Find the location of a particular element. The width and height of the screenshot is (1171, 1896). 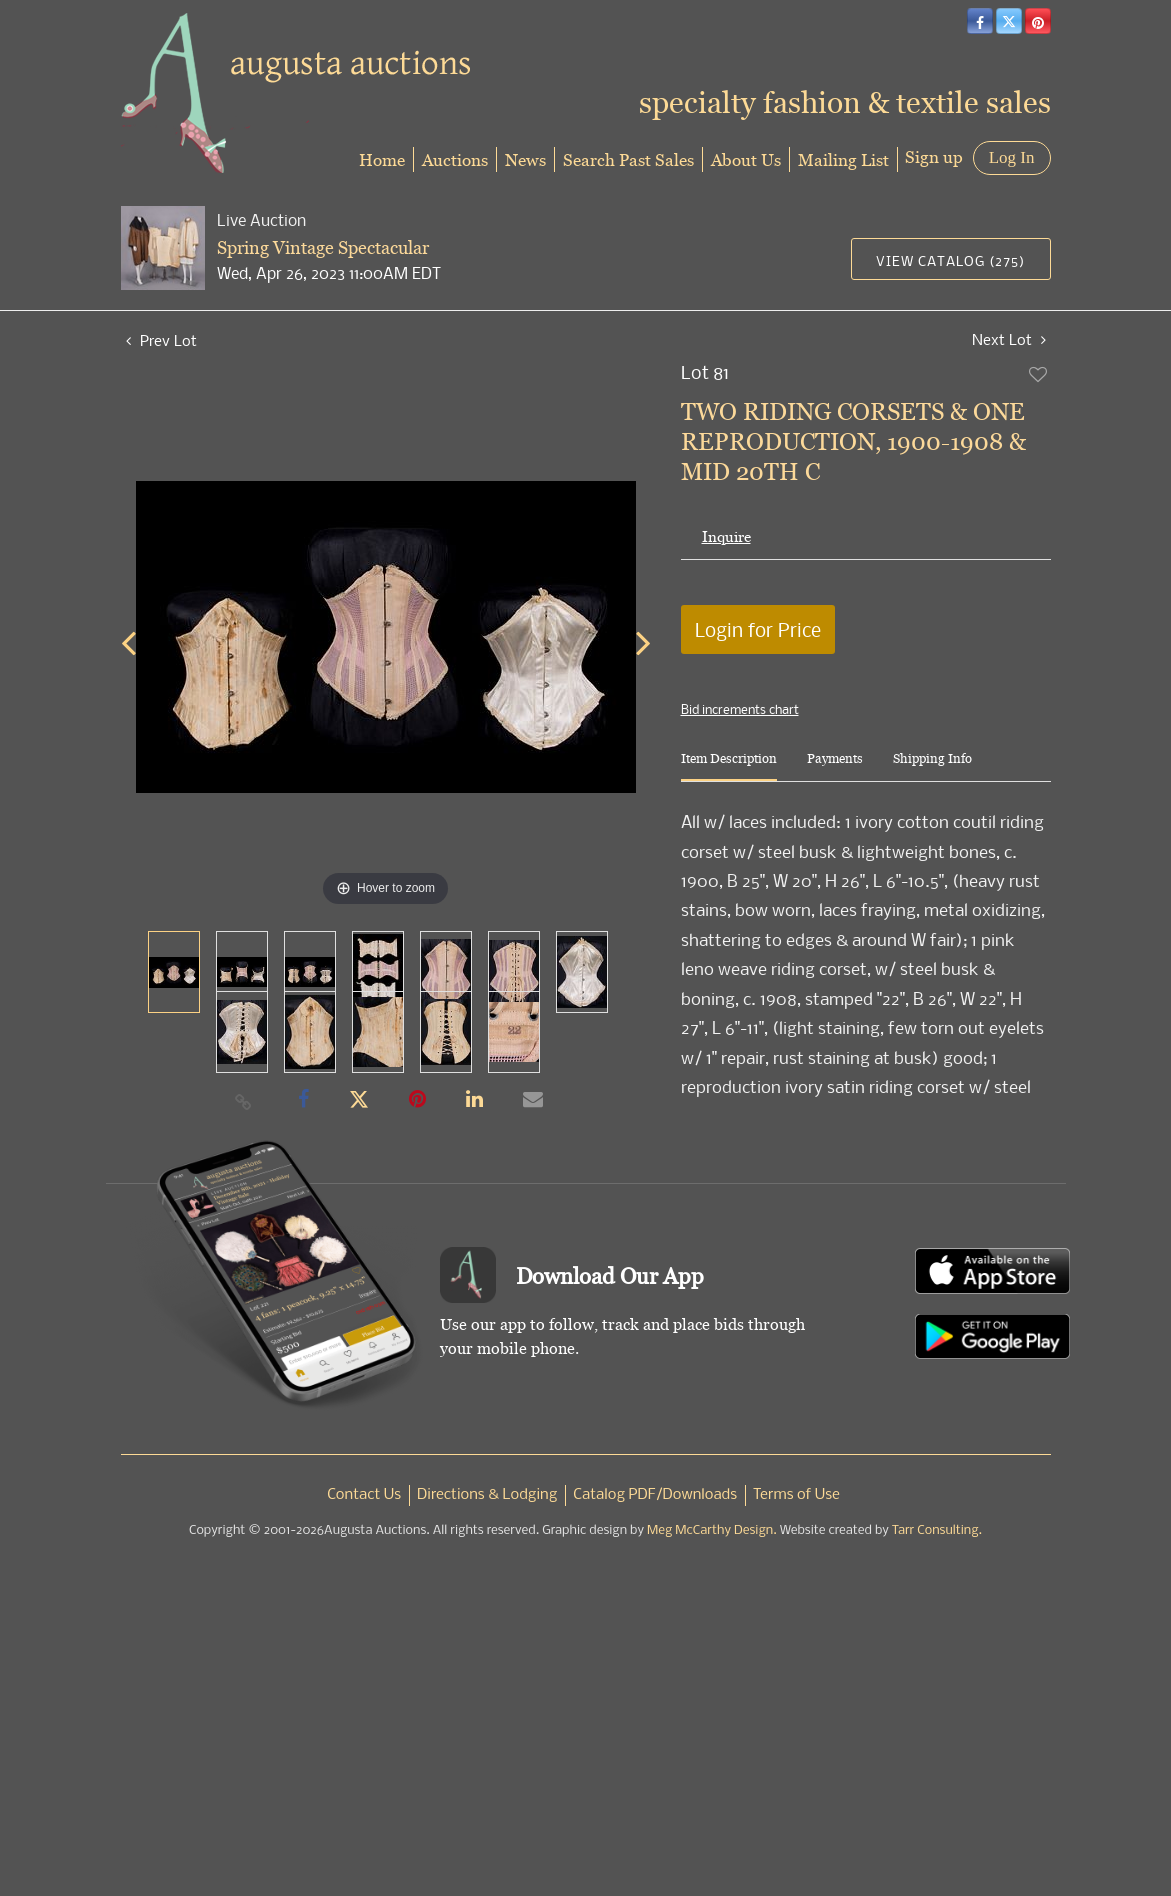

News is located at coordinates (525, 159).